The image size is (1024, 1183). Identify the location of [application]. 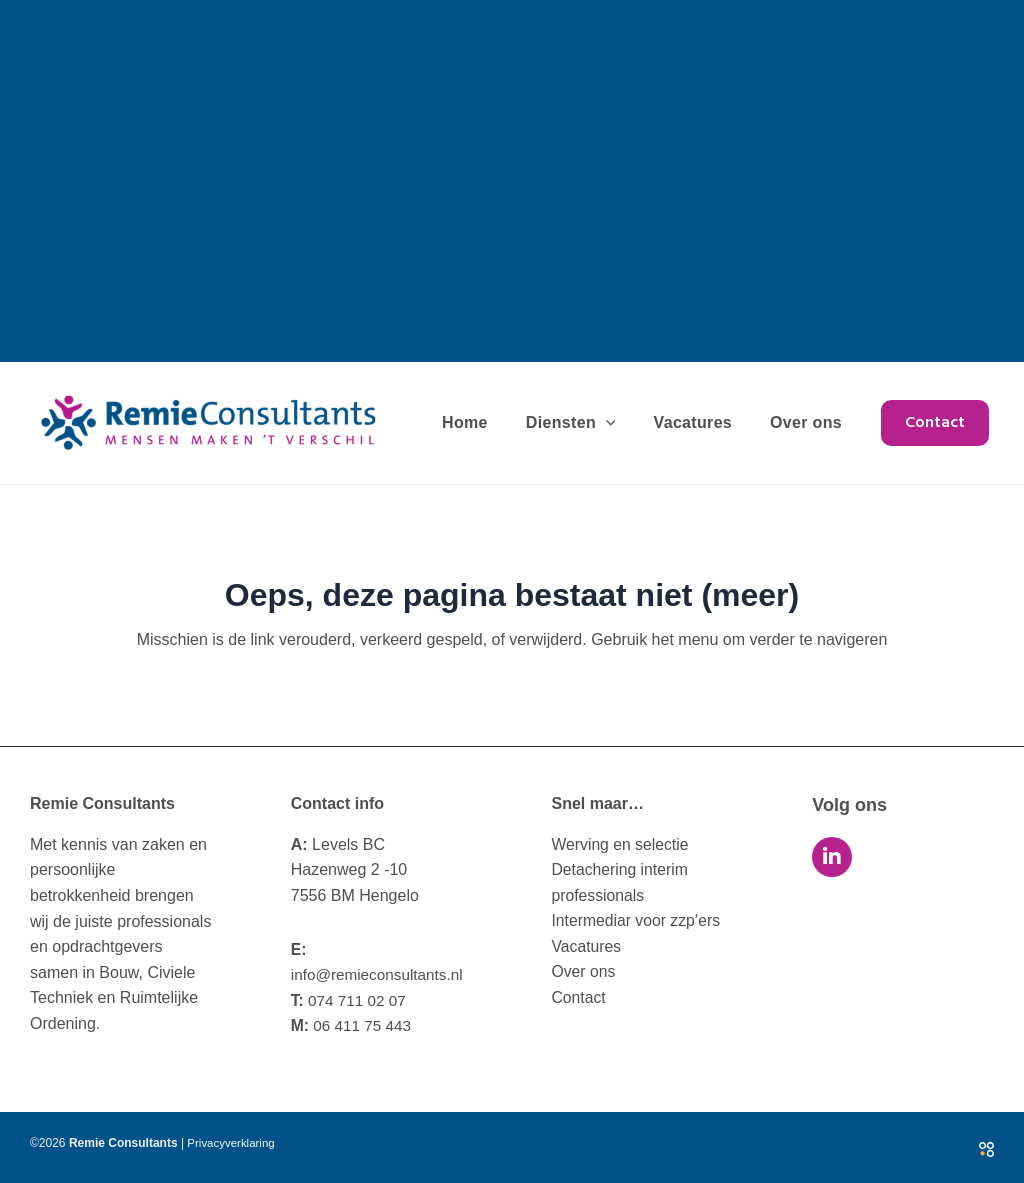
(621, 423).